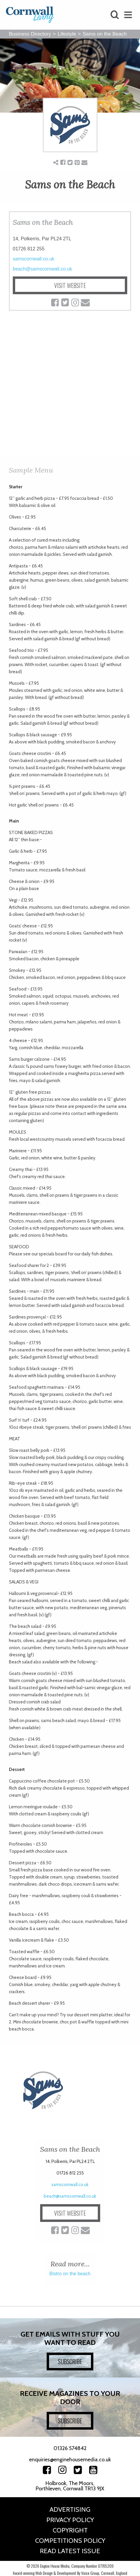 The width and height of the screenshot is (140, 2576). Describe the element at coordinates (67, 34) in the screenshot. I see `Lifestyle` at that location.